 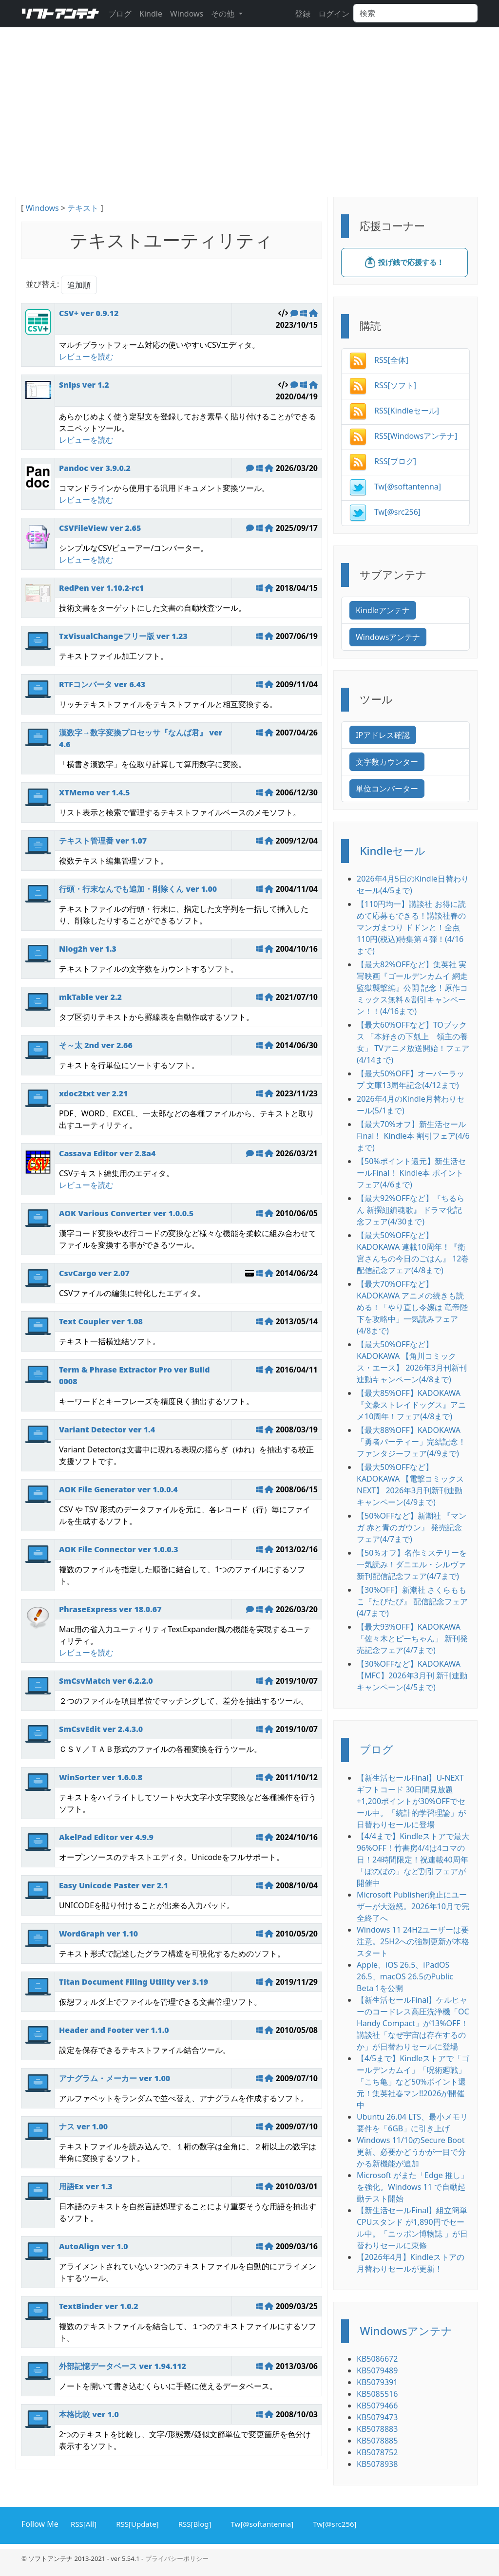 What do you see at coordinates (126, 1213) in the screenshot?
I see `AOK Various Converter ver 1.0.0.5` at bounding box center [126, 1213].